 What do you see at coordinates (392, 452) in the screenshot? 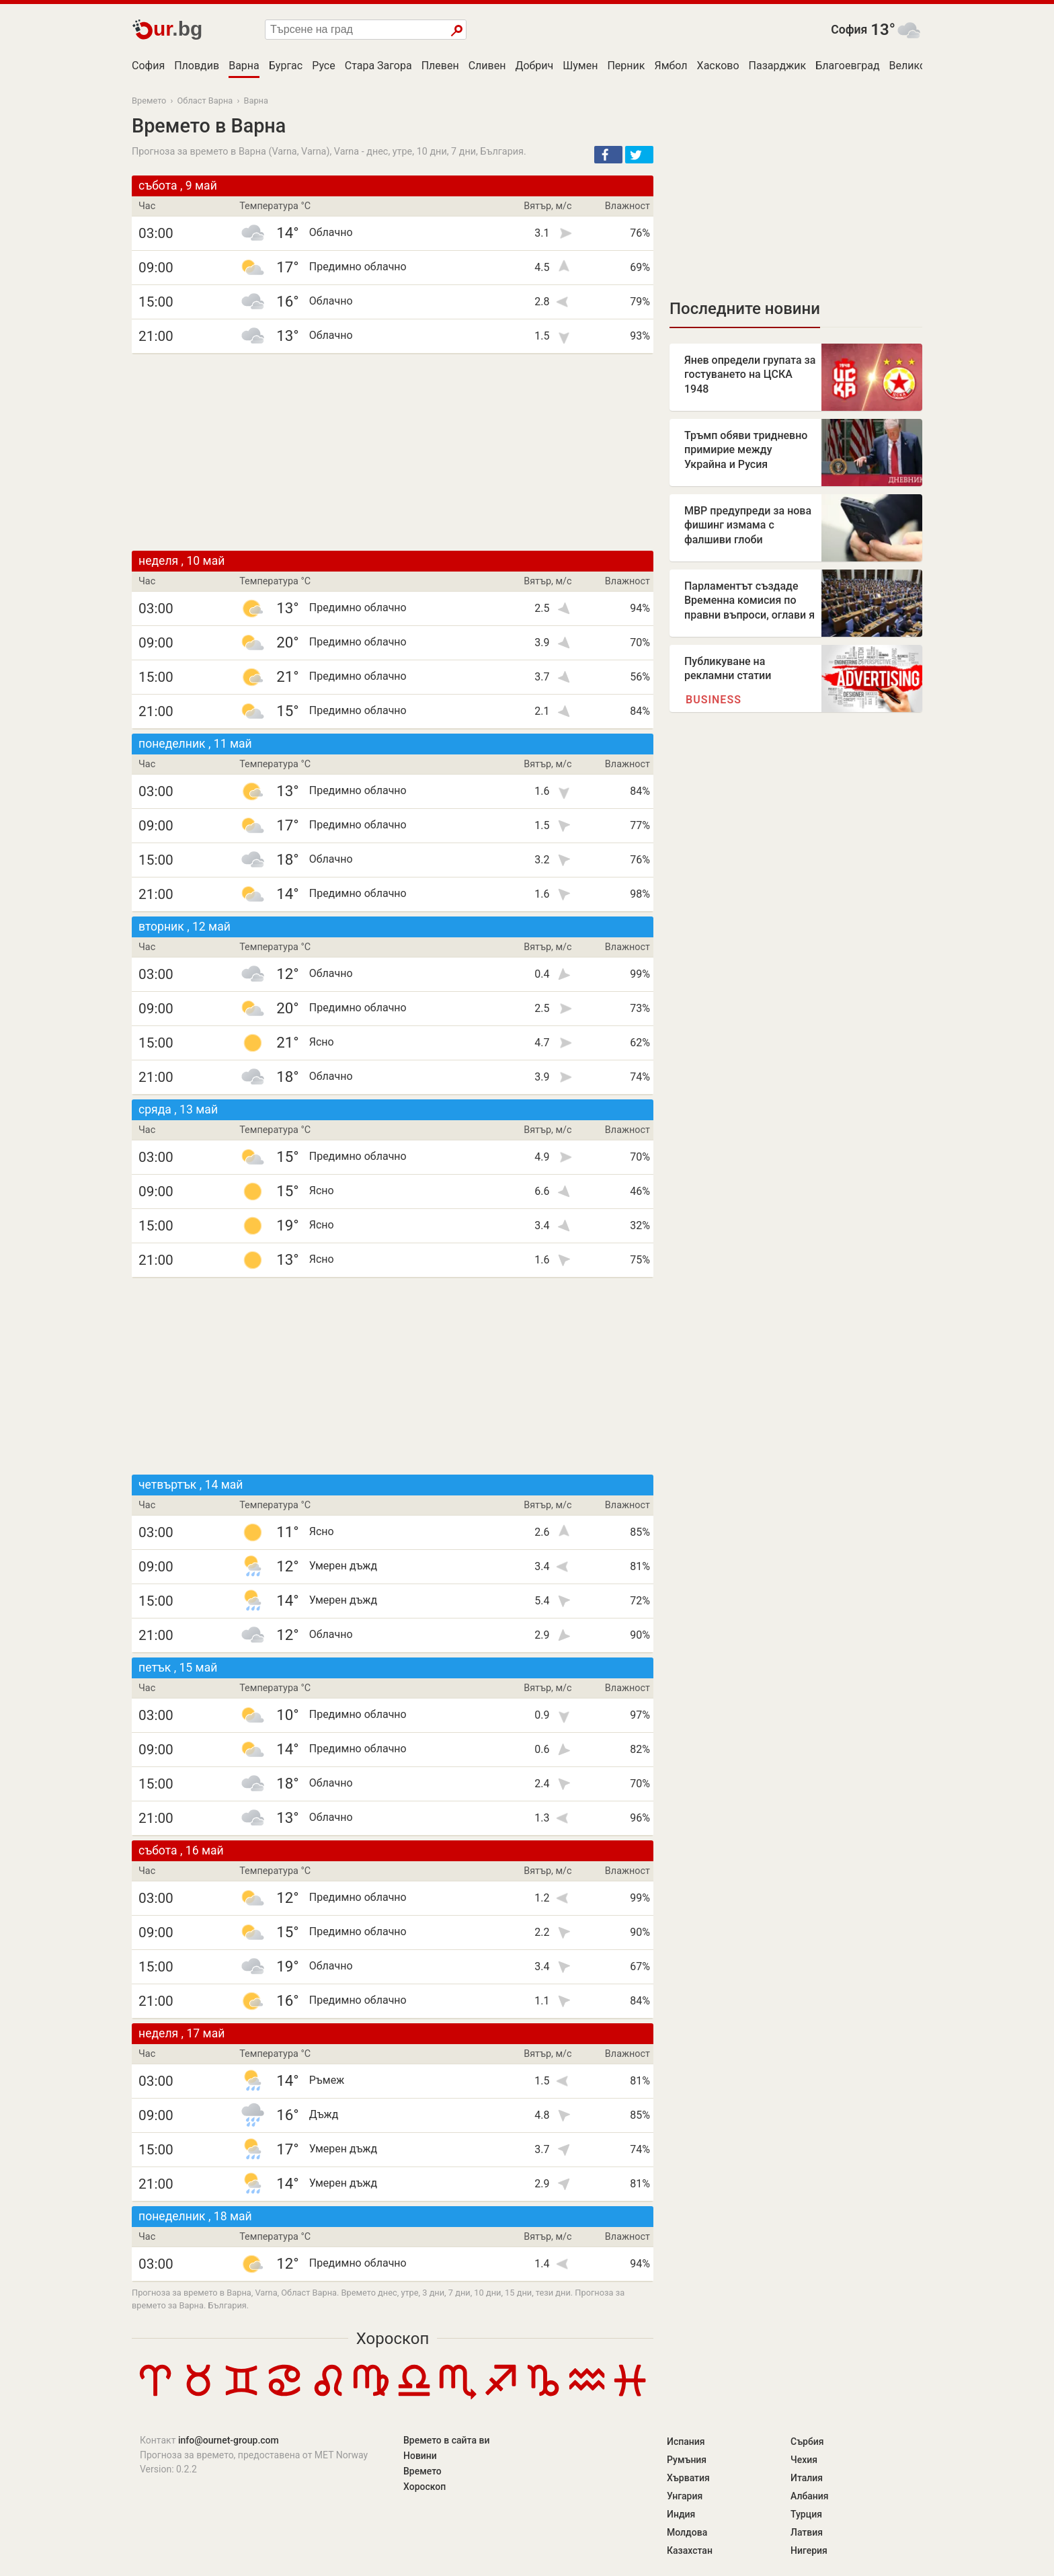
I see `[Advertisement]` at bounding box center [392, 452].